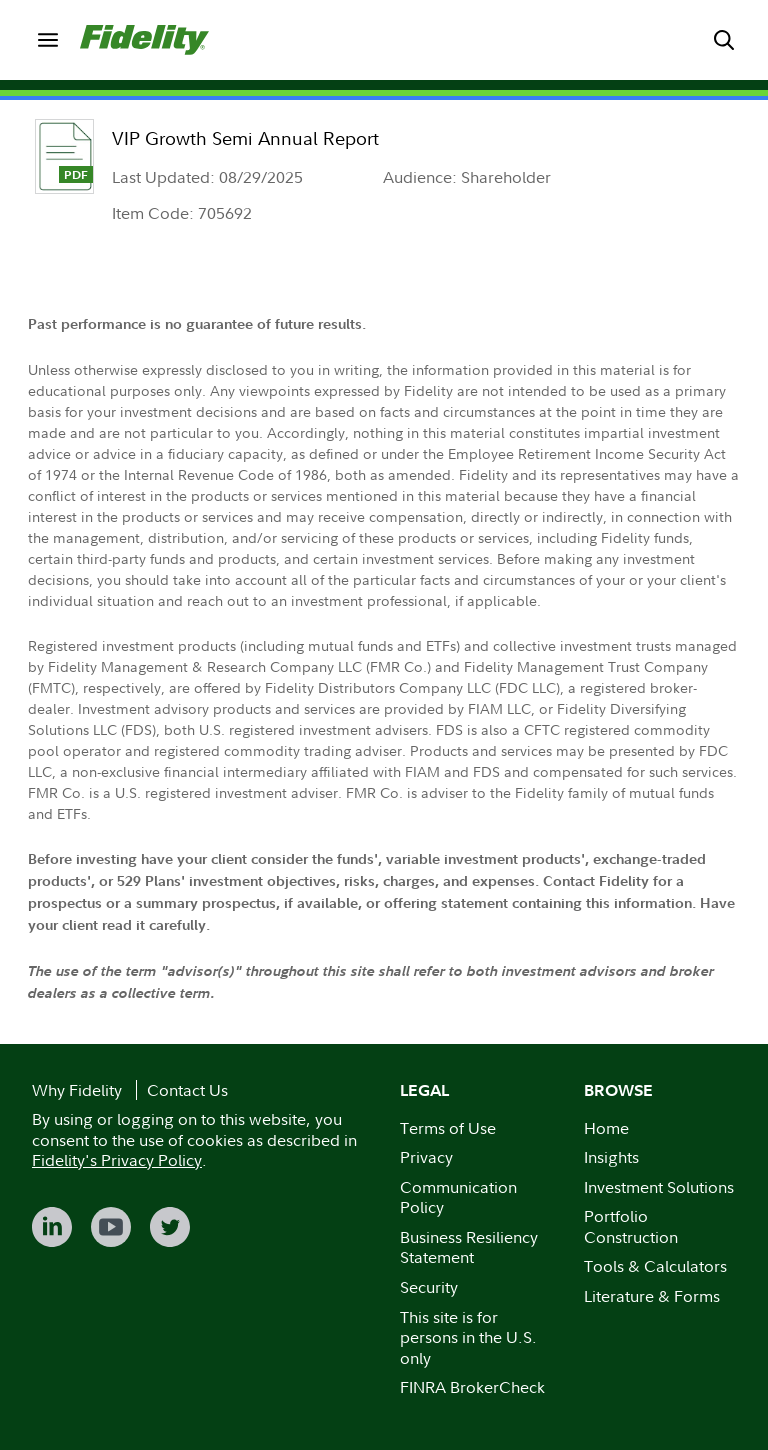  Describe the element at coordinates (426, 1157) in the screenshot. I see `Privacy` at that location.